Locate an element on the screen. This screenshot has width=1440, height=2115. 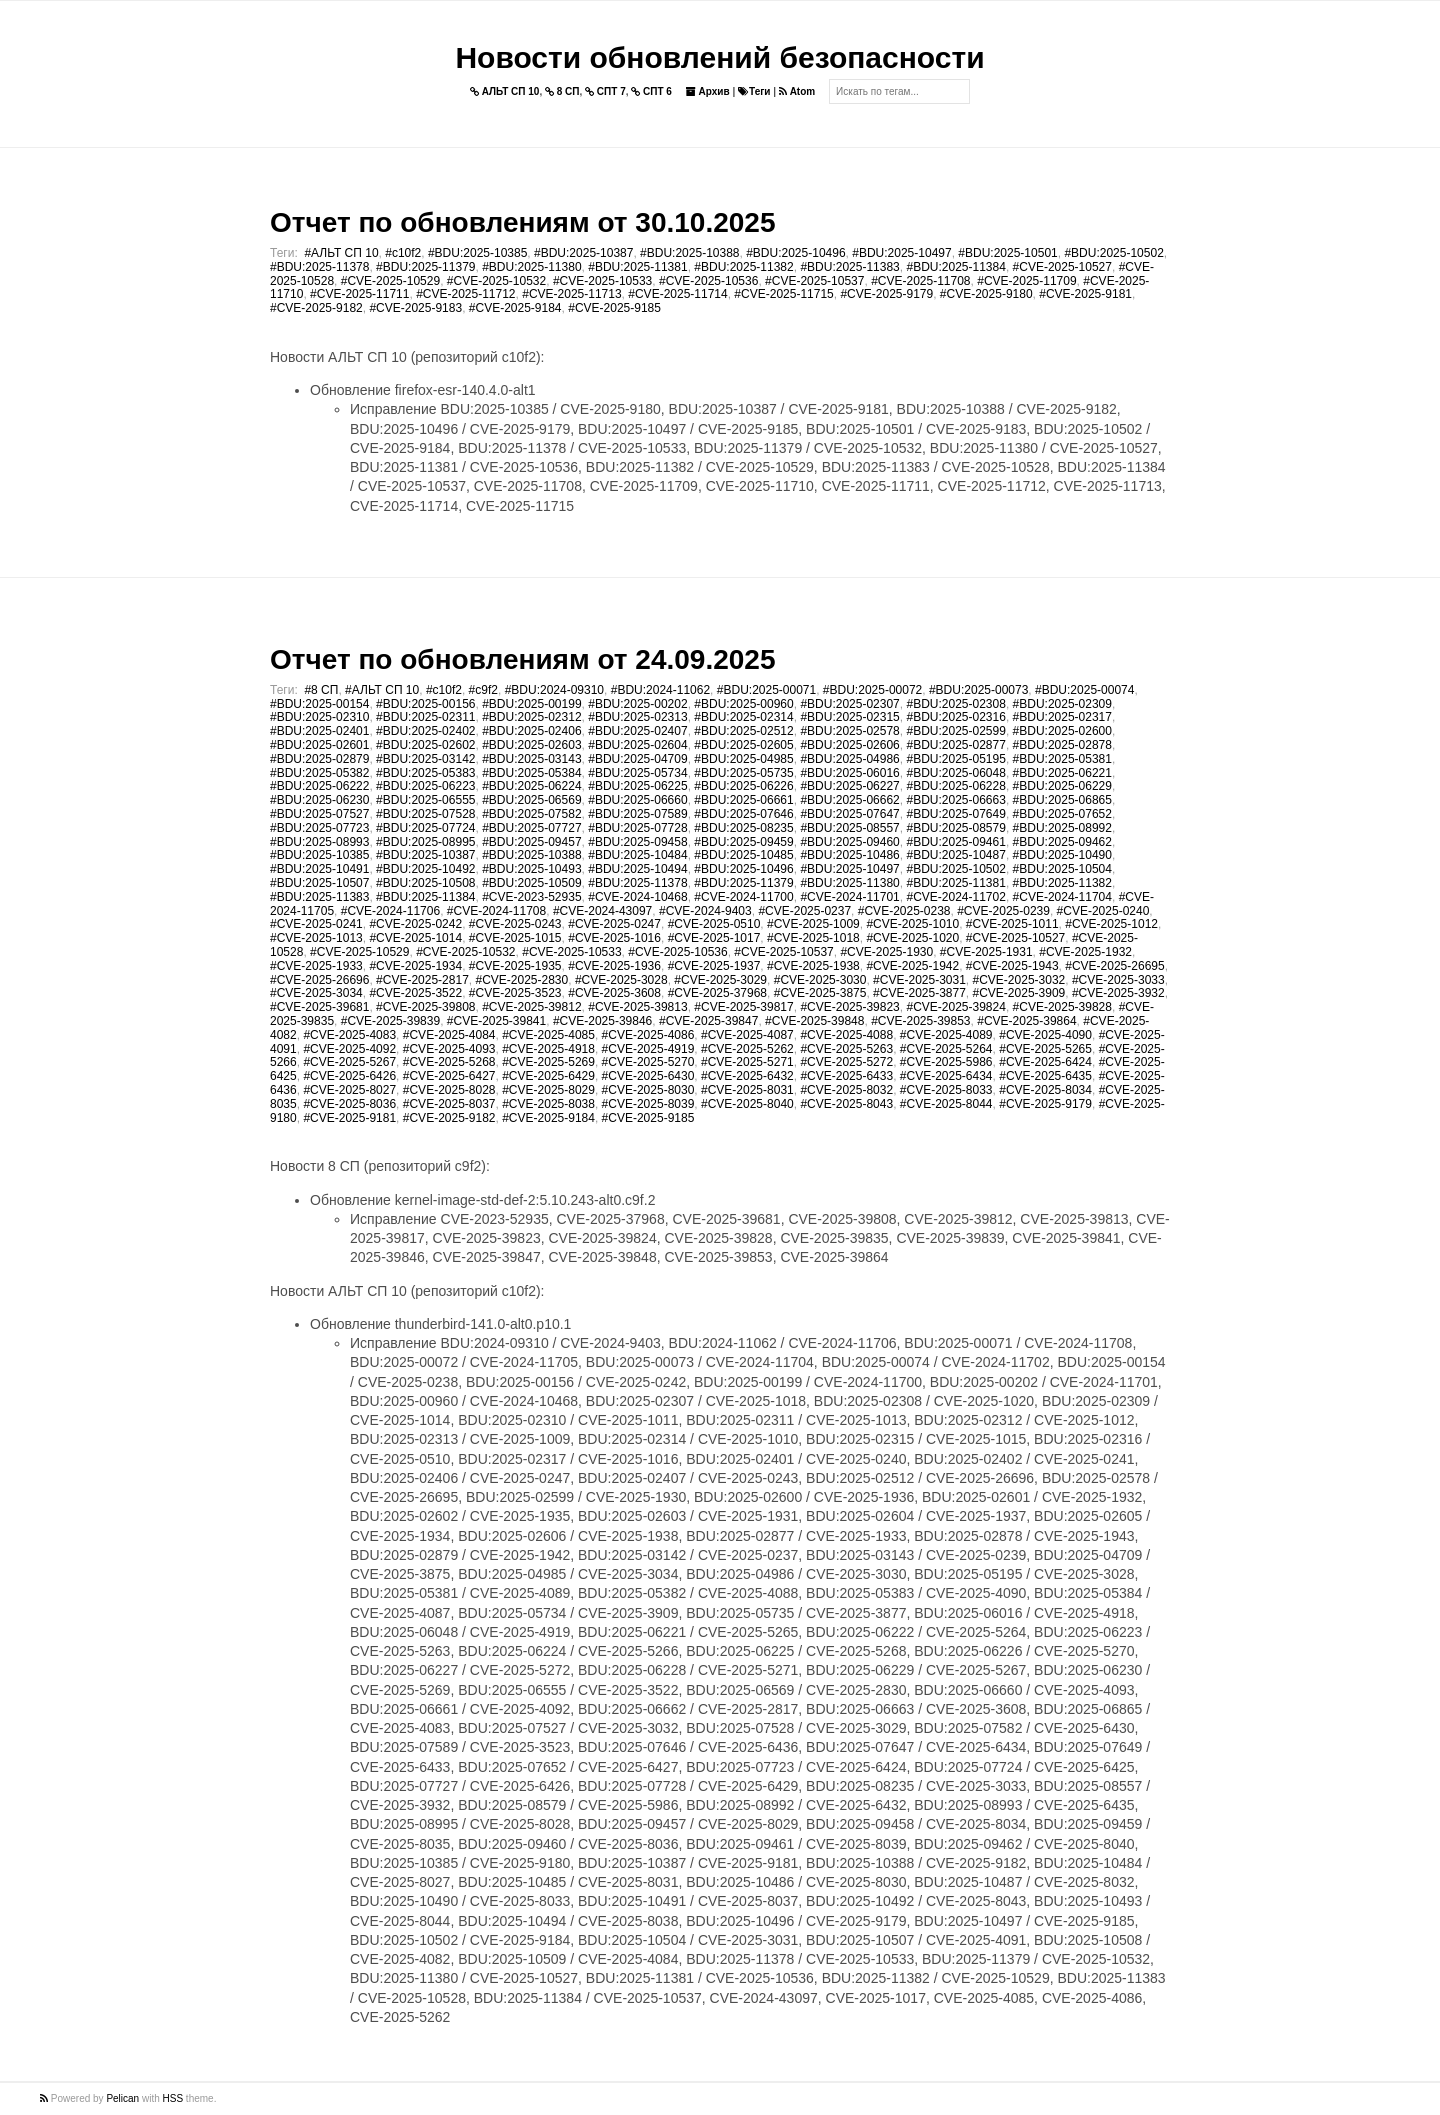
#CVE-2025-1936 is located at coordinates (614, 966).